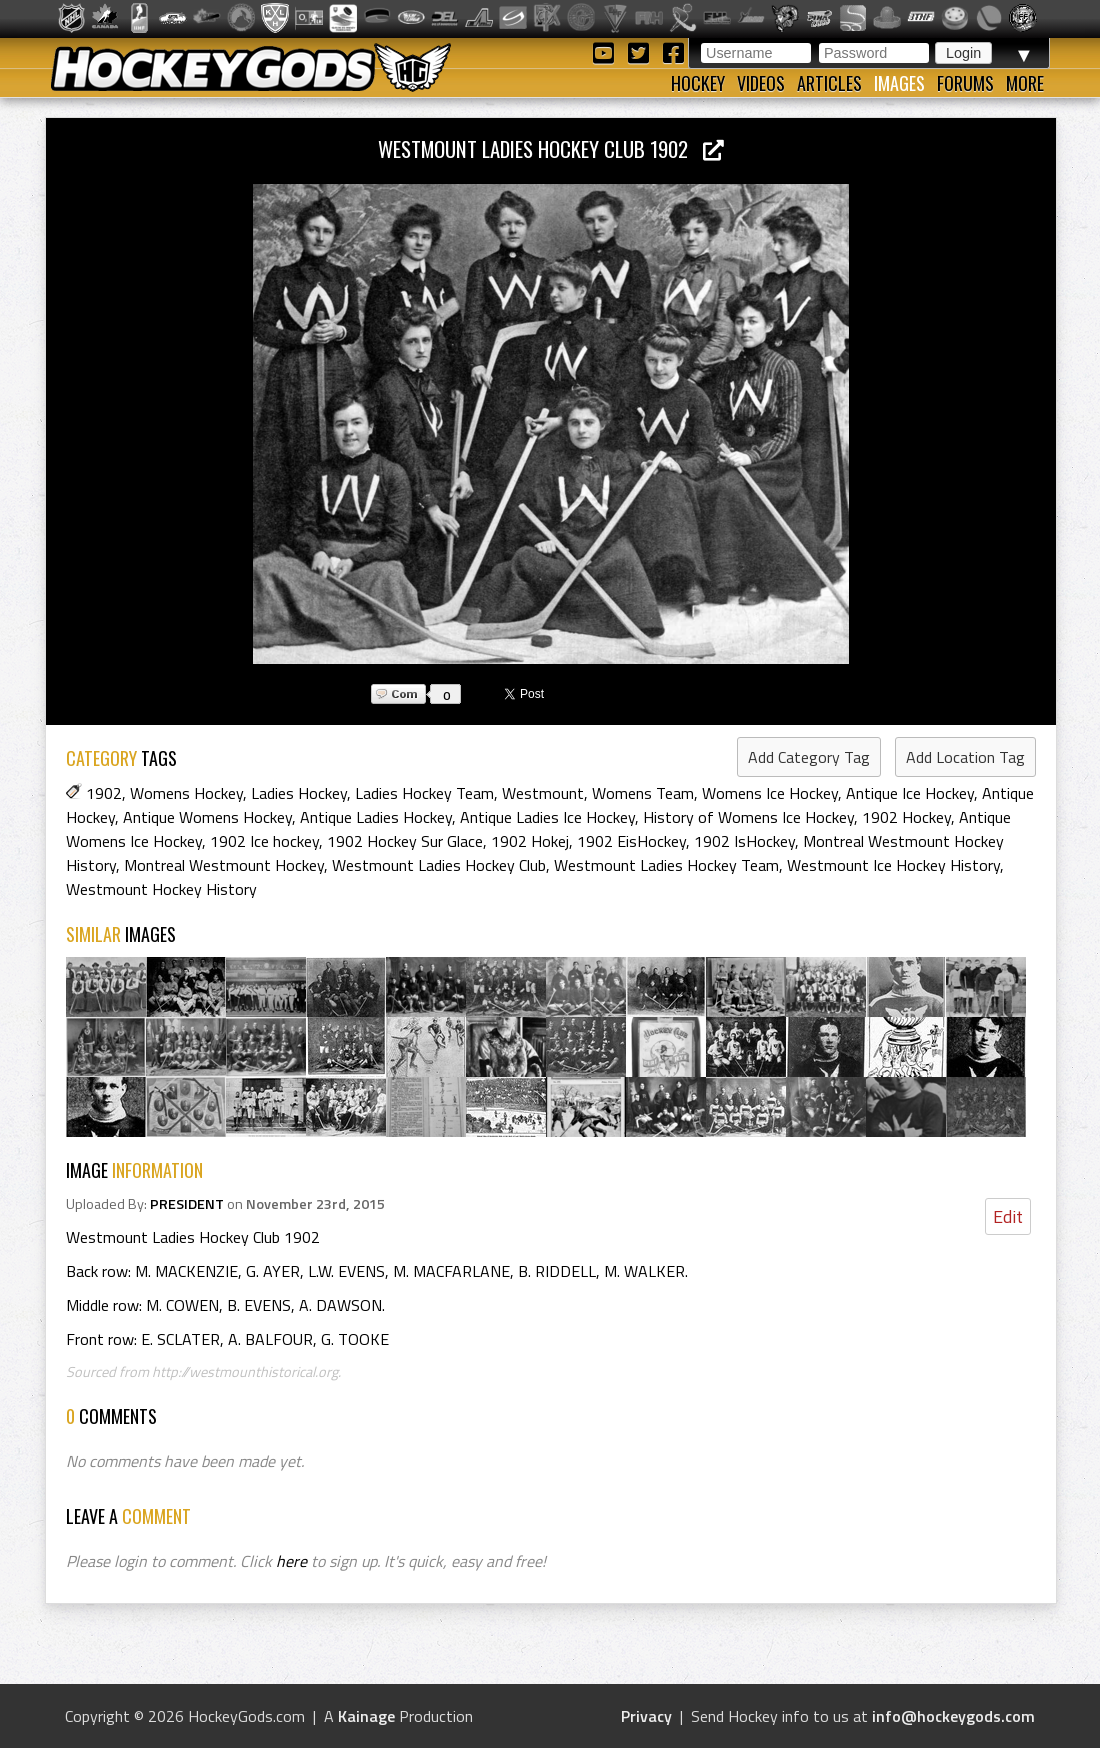 Image resolution: width=1100 pixels, height=1748 pixels. I want to click on Hockey, so click(698, 83).